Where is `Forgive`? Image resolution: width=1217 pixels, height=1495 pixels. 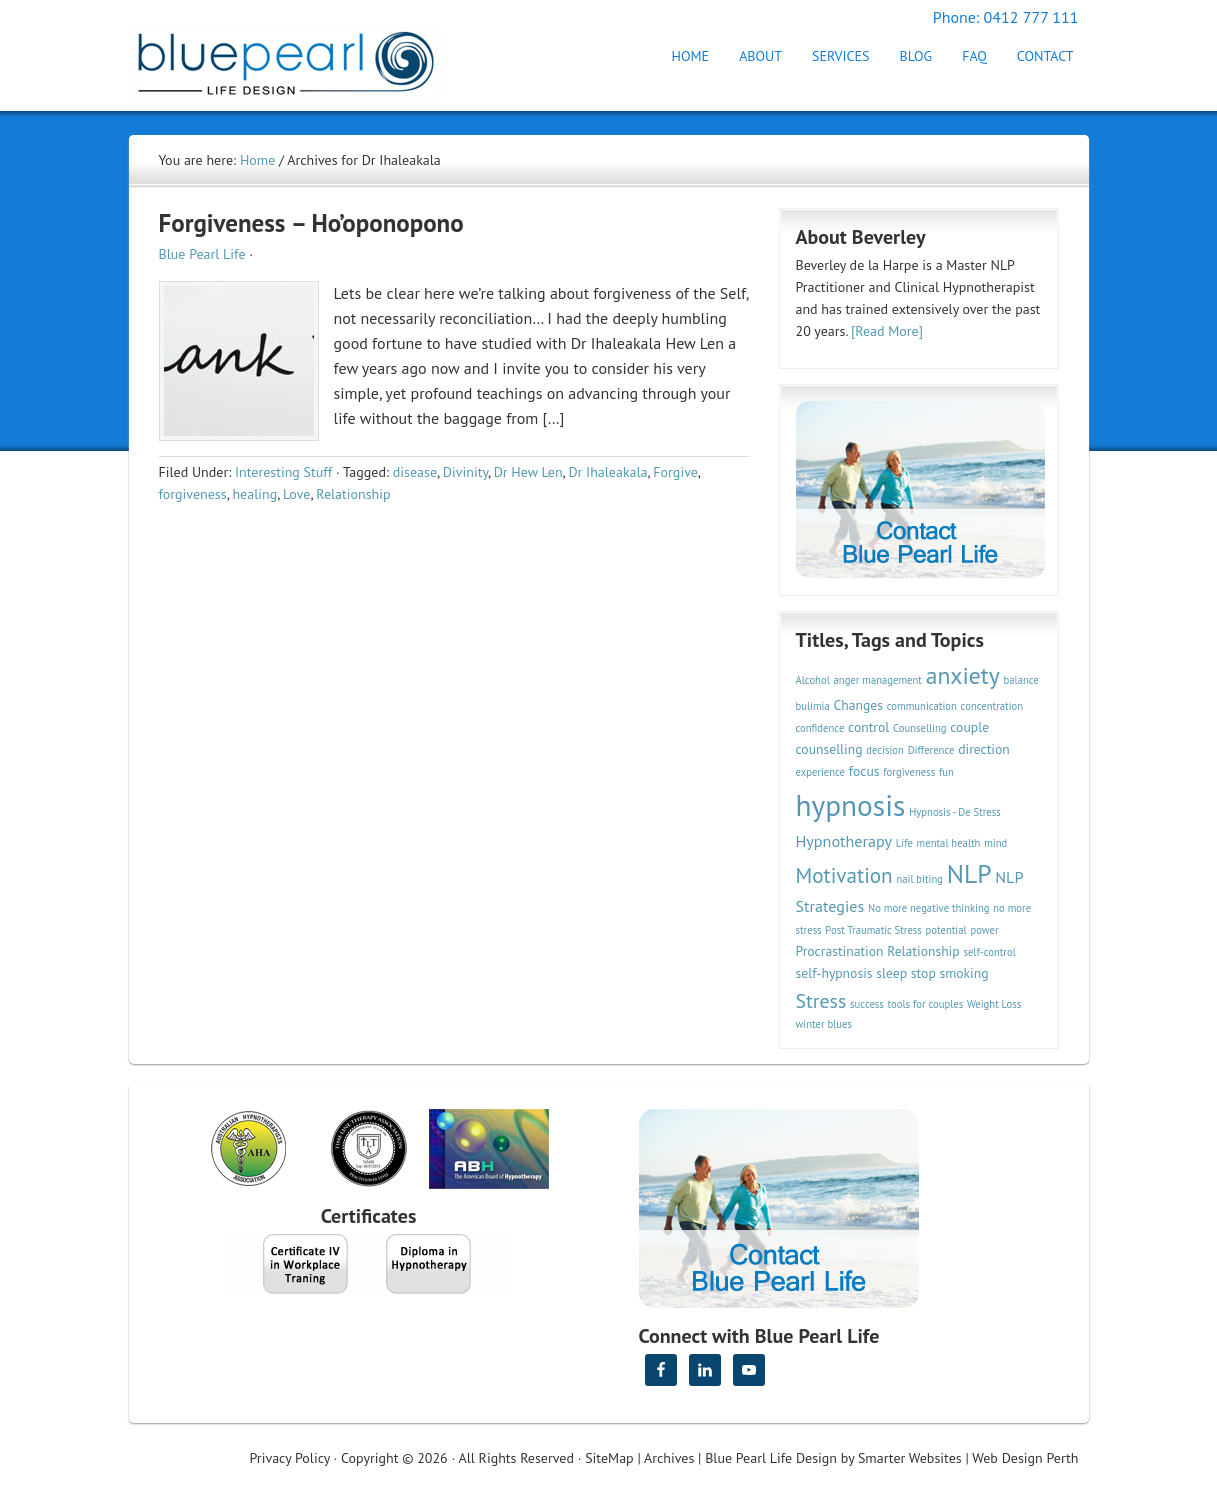 Forgive is located at coordinates (675, 472).